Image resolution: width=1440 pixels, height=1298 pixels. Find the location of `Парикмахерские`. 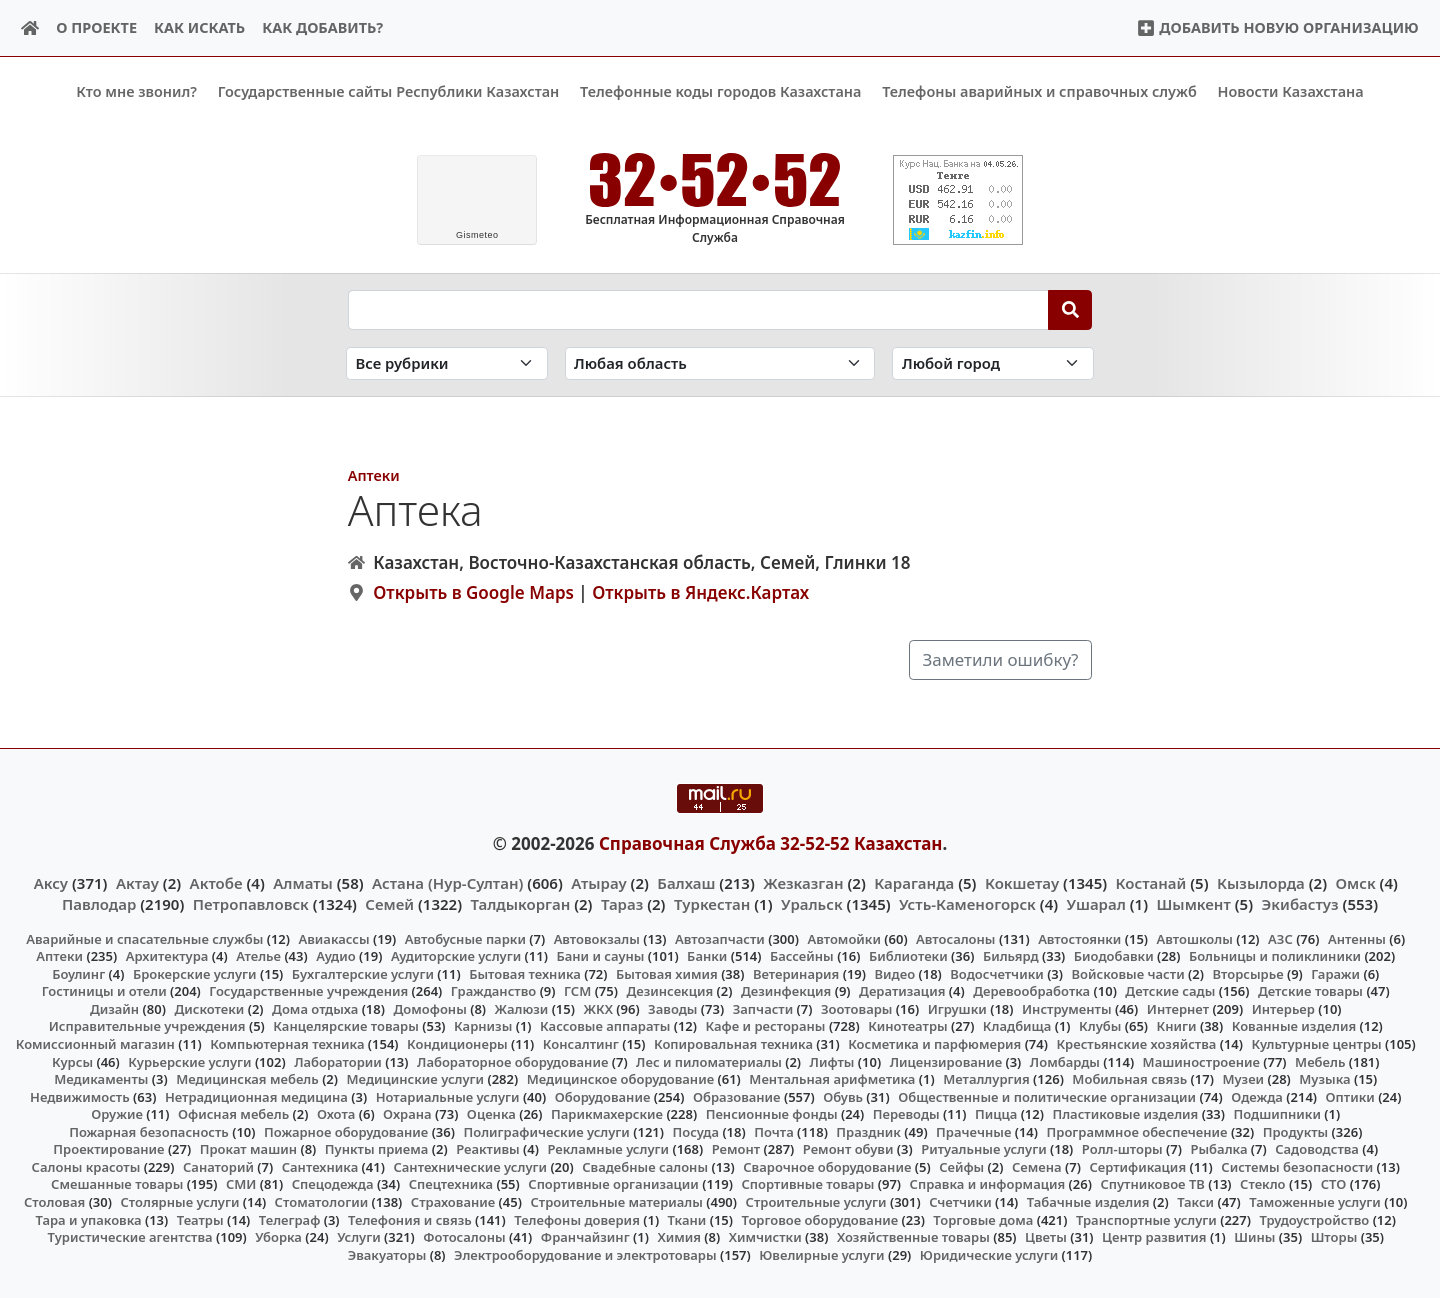

Парикмахерские is located at coordinates (607, 1114).